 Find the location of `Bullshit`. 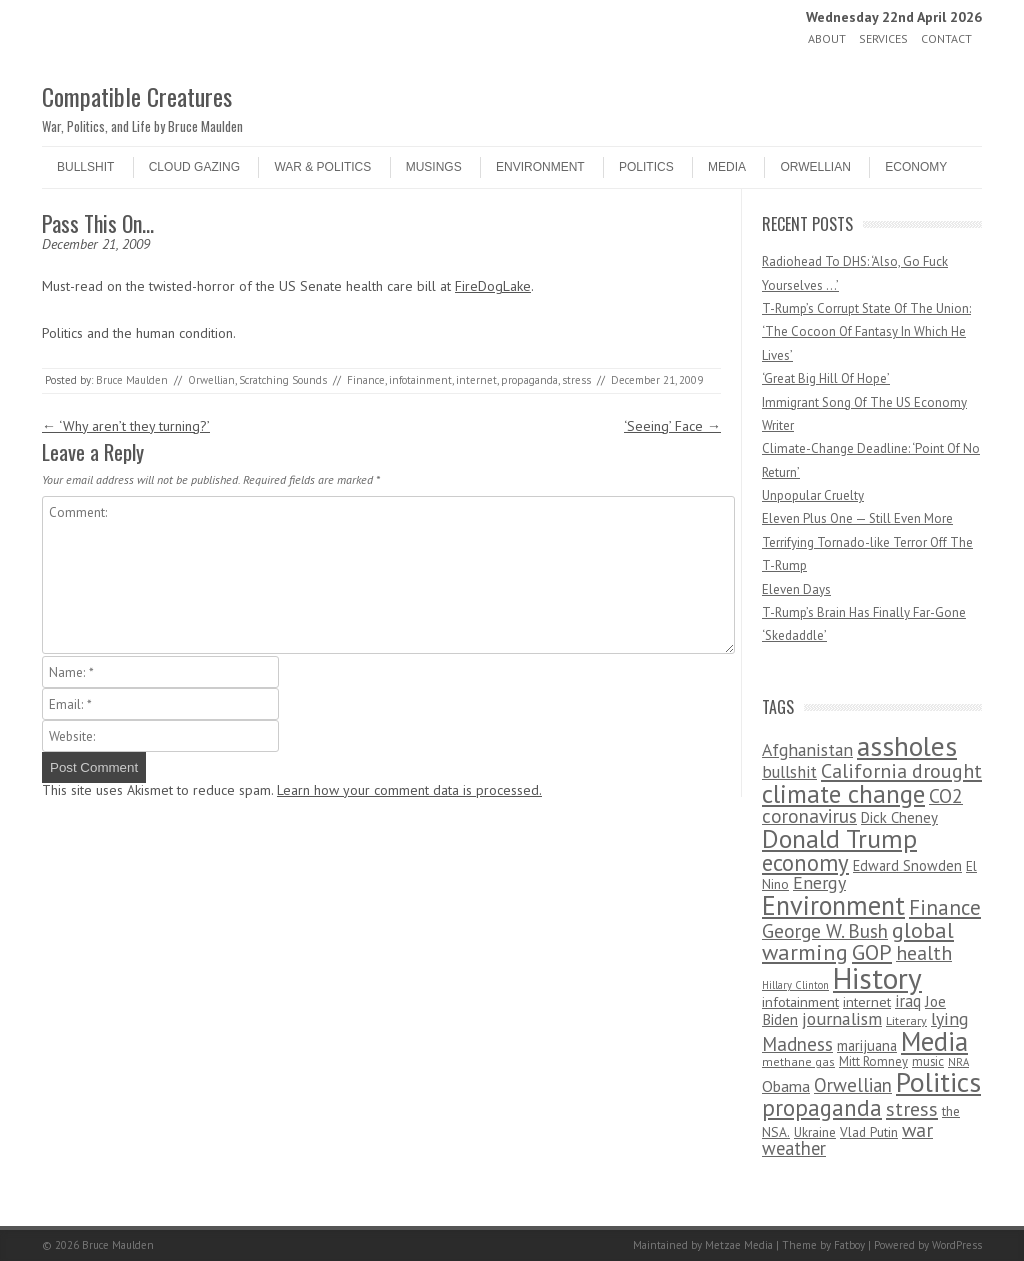

Bullshit is located at coordinates (85, 167).